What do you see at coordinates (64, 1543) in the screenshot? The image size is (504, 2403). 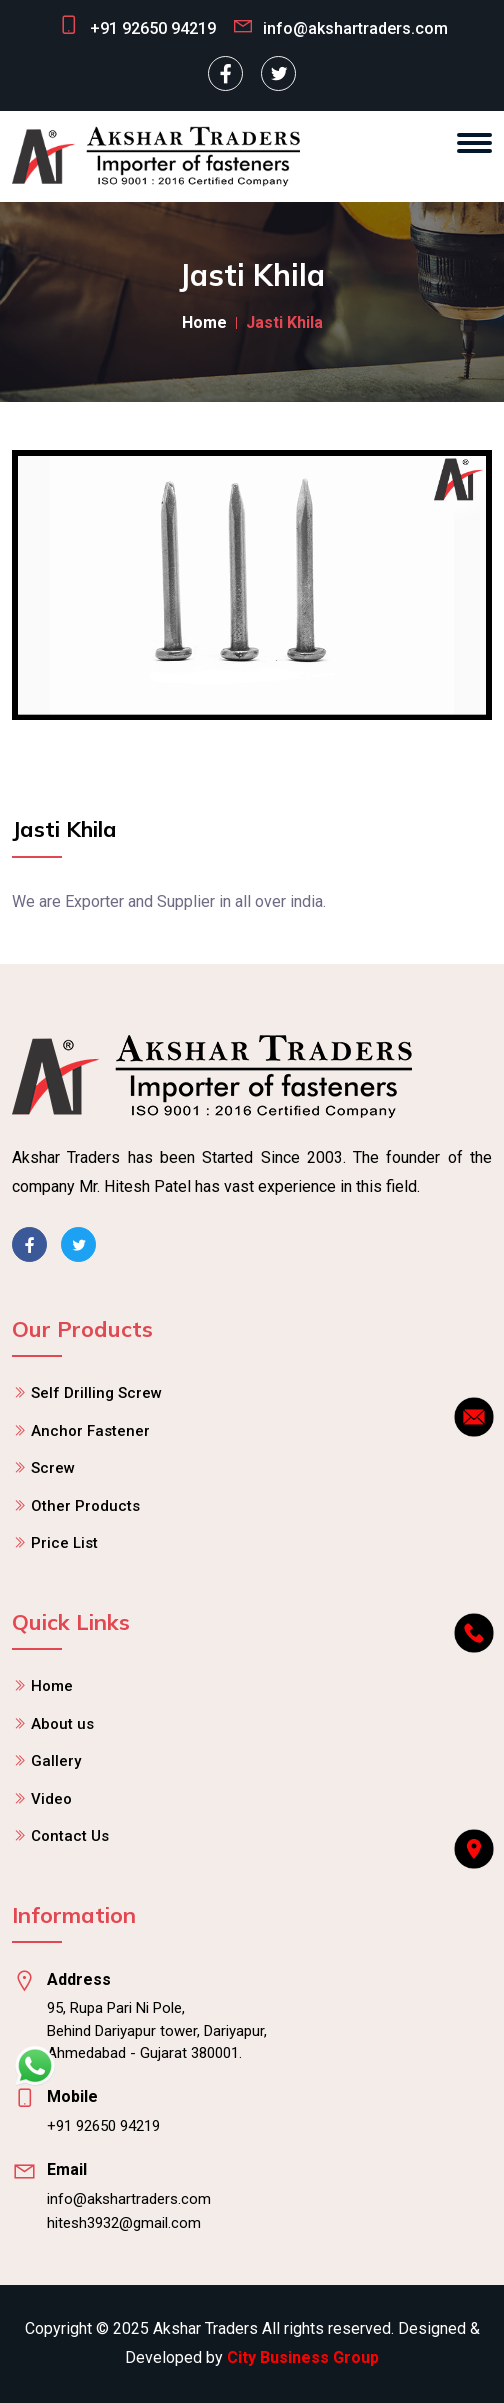 I see `Price List` at bounding box center [64, 1543].